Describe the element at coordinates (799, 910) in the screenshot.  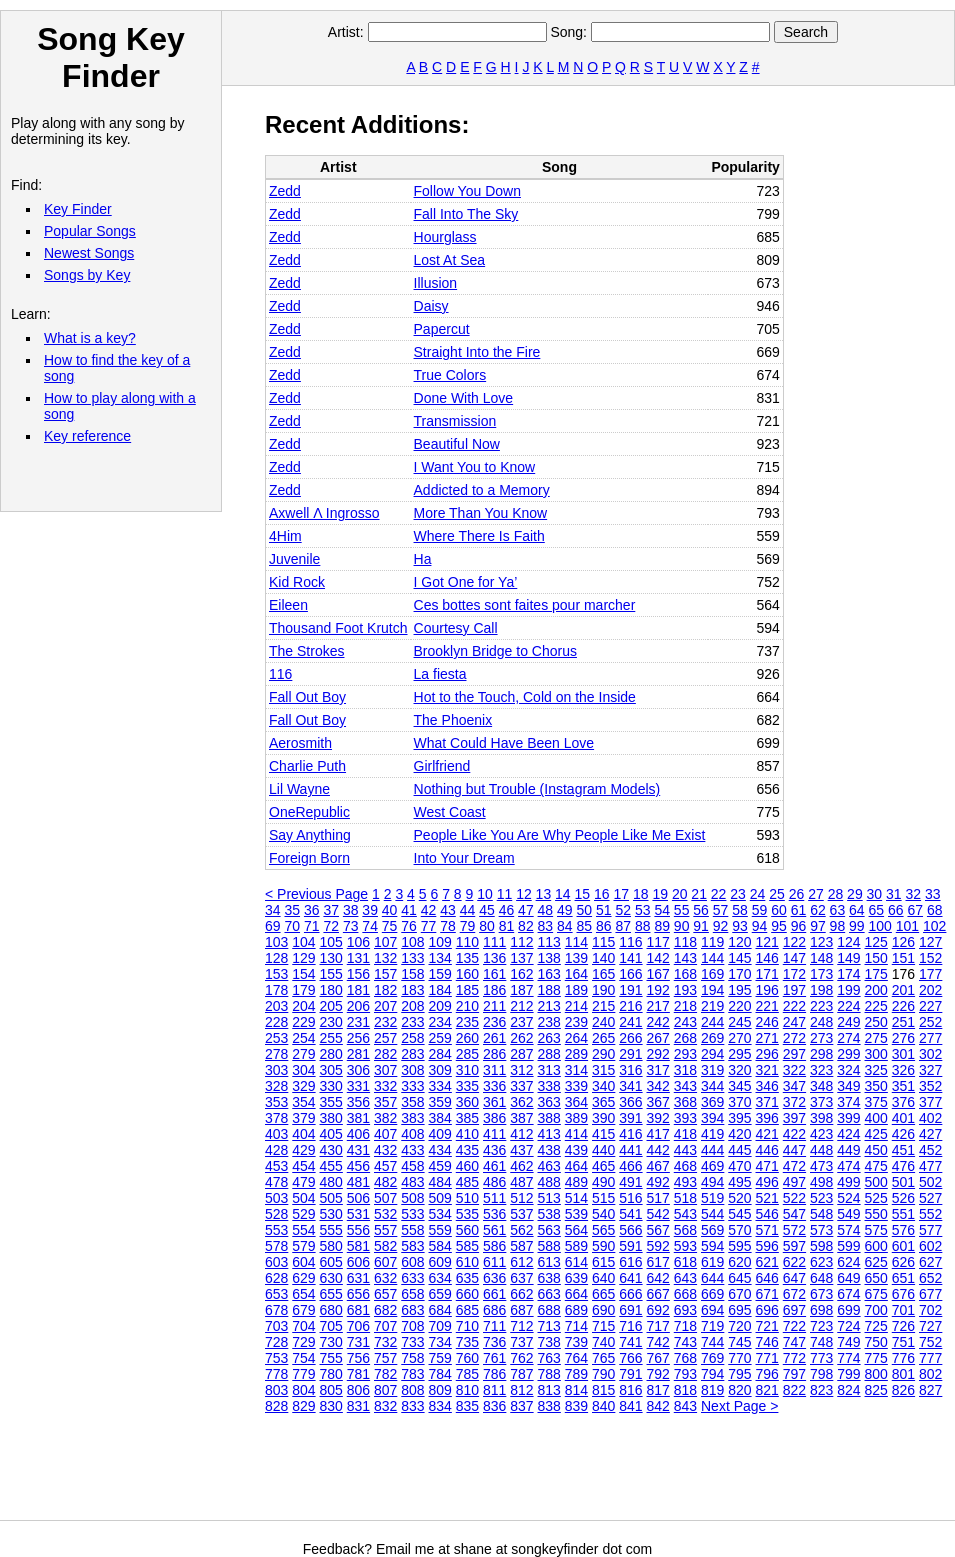
I see `61` at that location.